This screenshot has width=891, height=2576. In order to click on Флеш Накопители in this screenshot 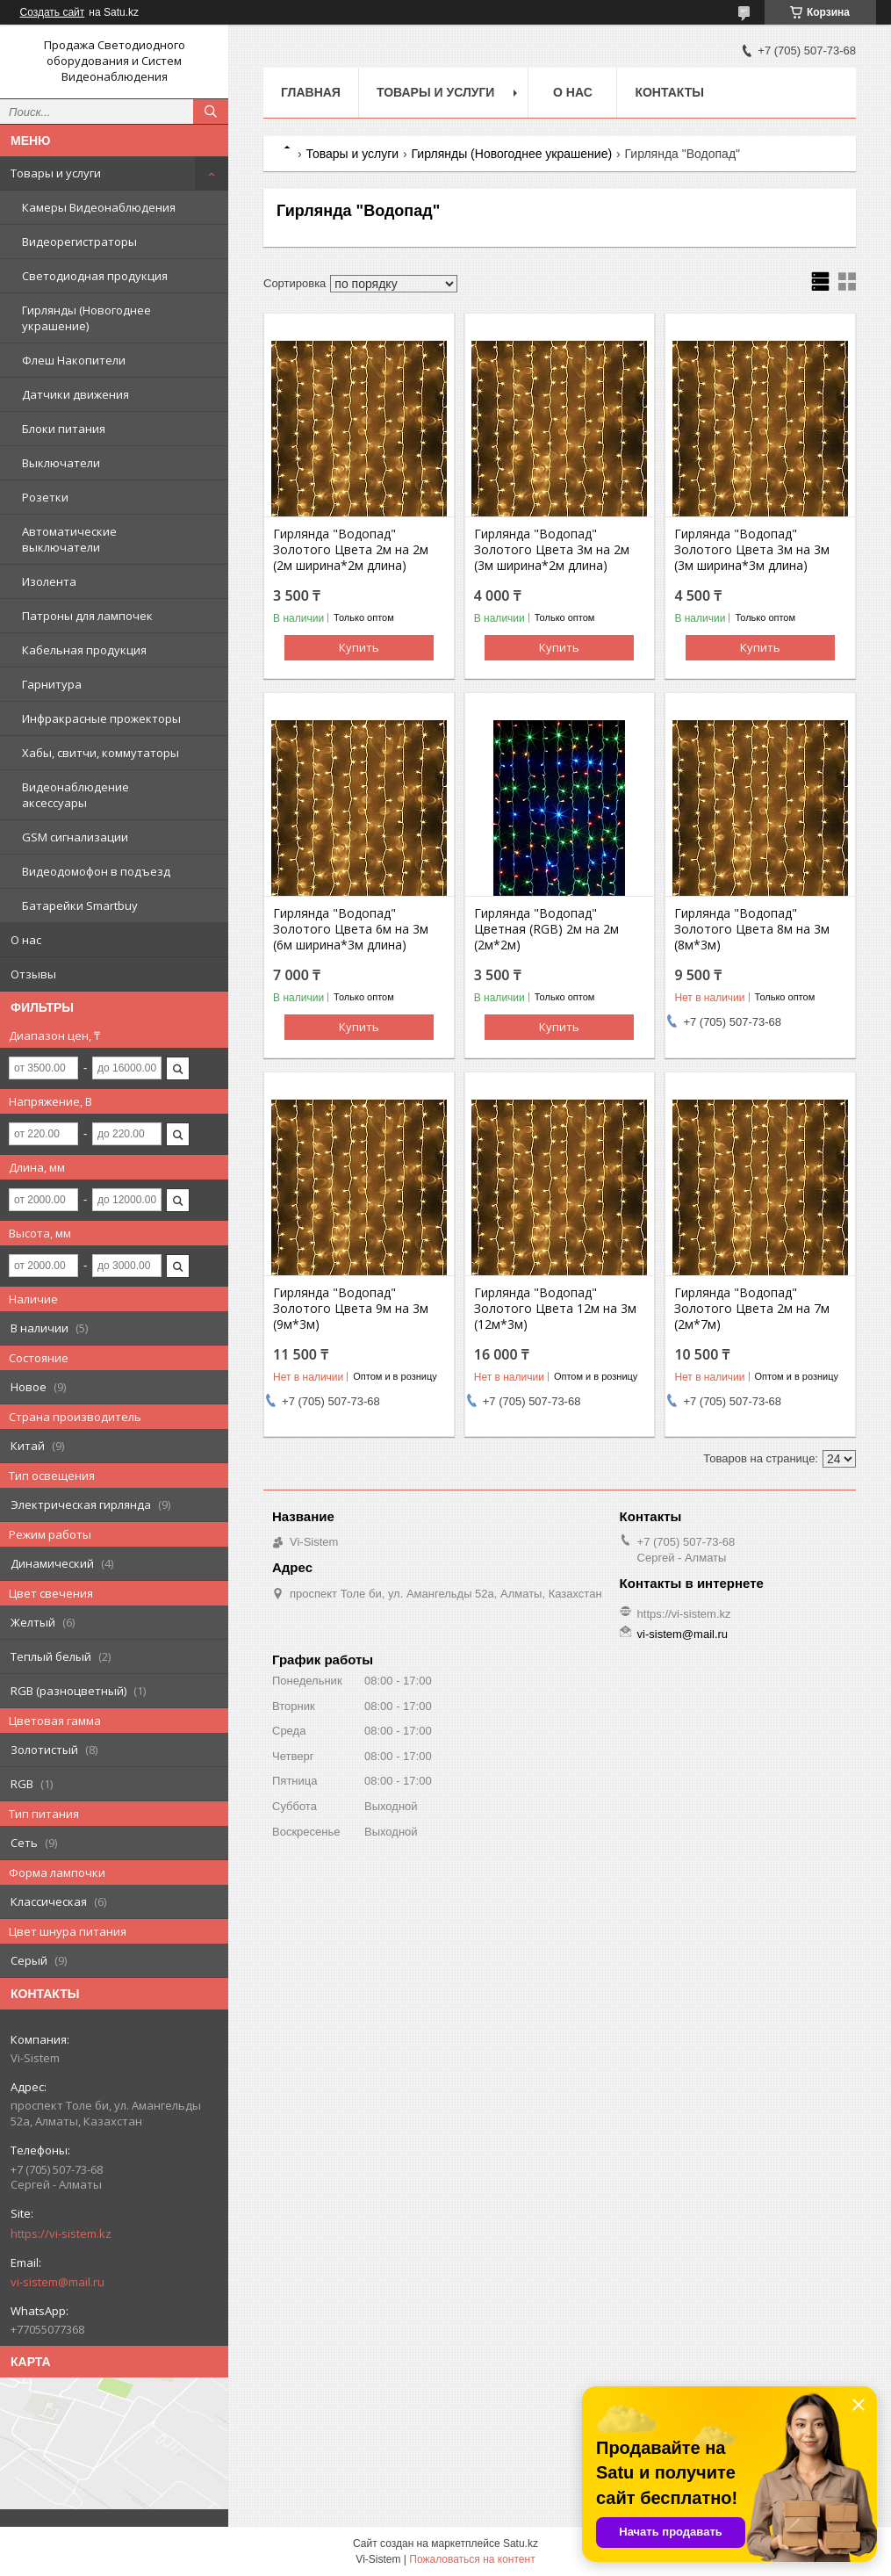, I will do `click(74, 360)`.